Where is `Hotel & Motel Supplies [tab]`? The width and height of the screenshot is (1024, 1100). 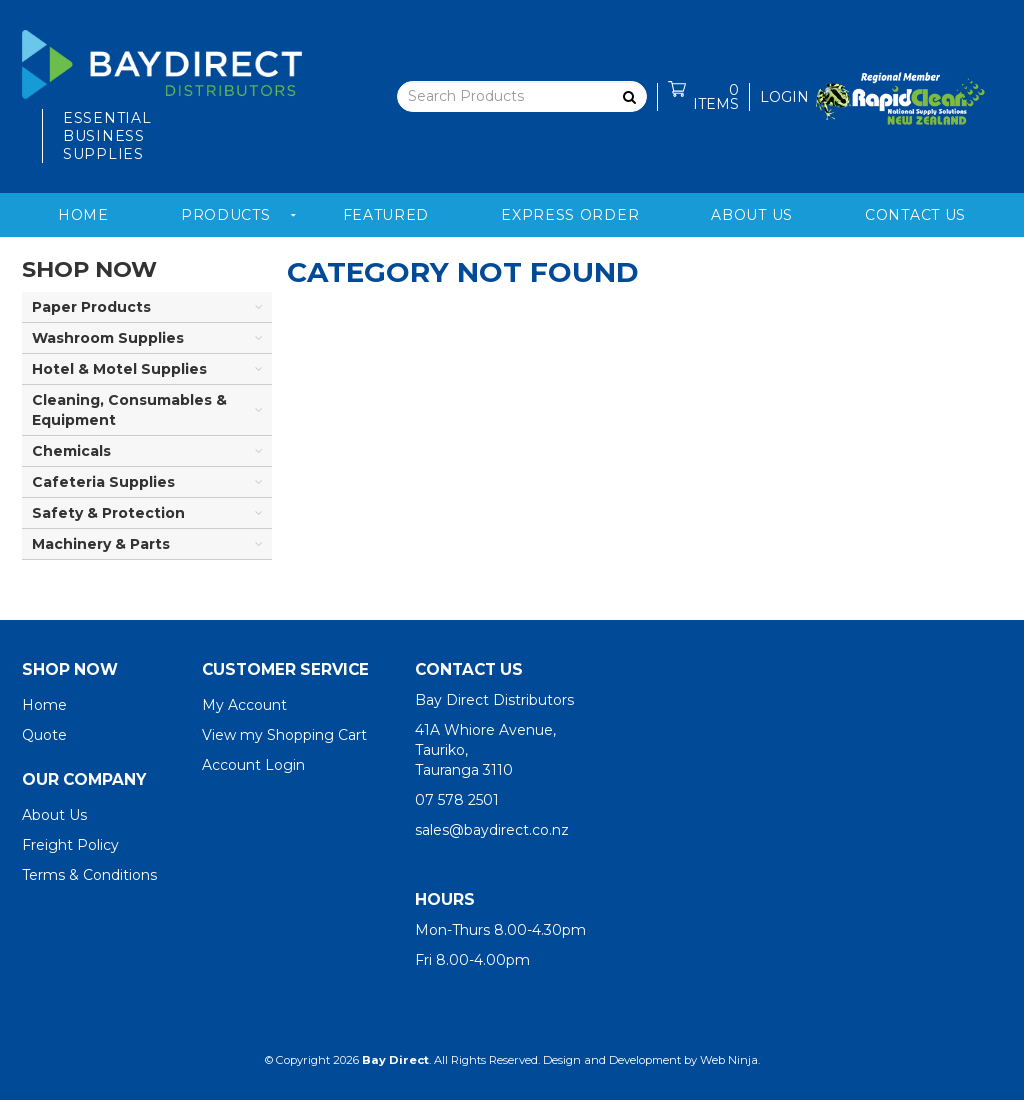 Hotel & Motel Supplies [tab] is located at coordinates (119, 369).